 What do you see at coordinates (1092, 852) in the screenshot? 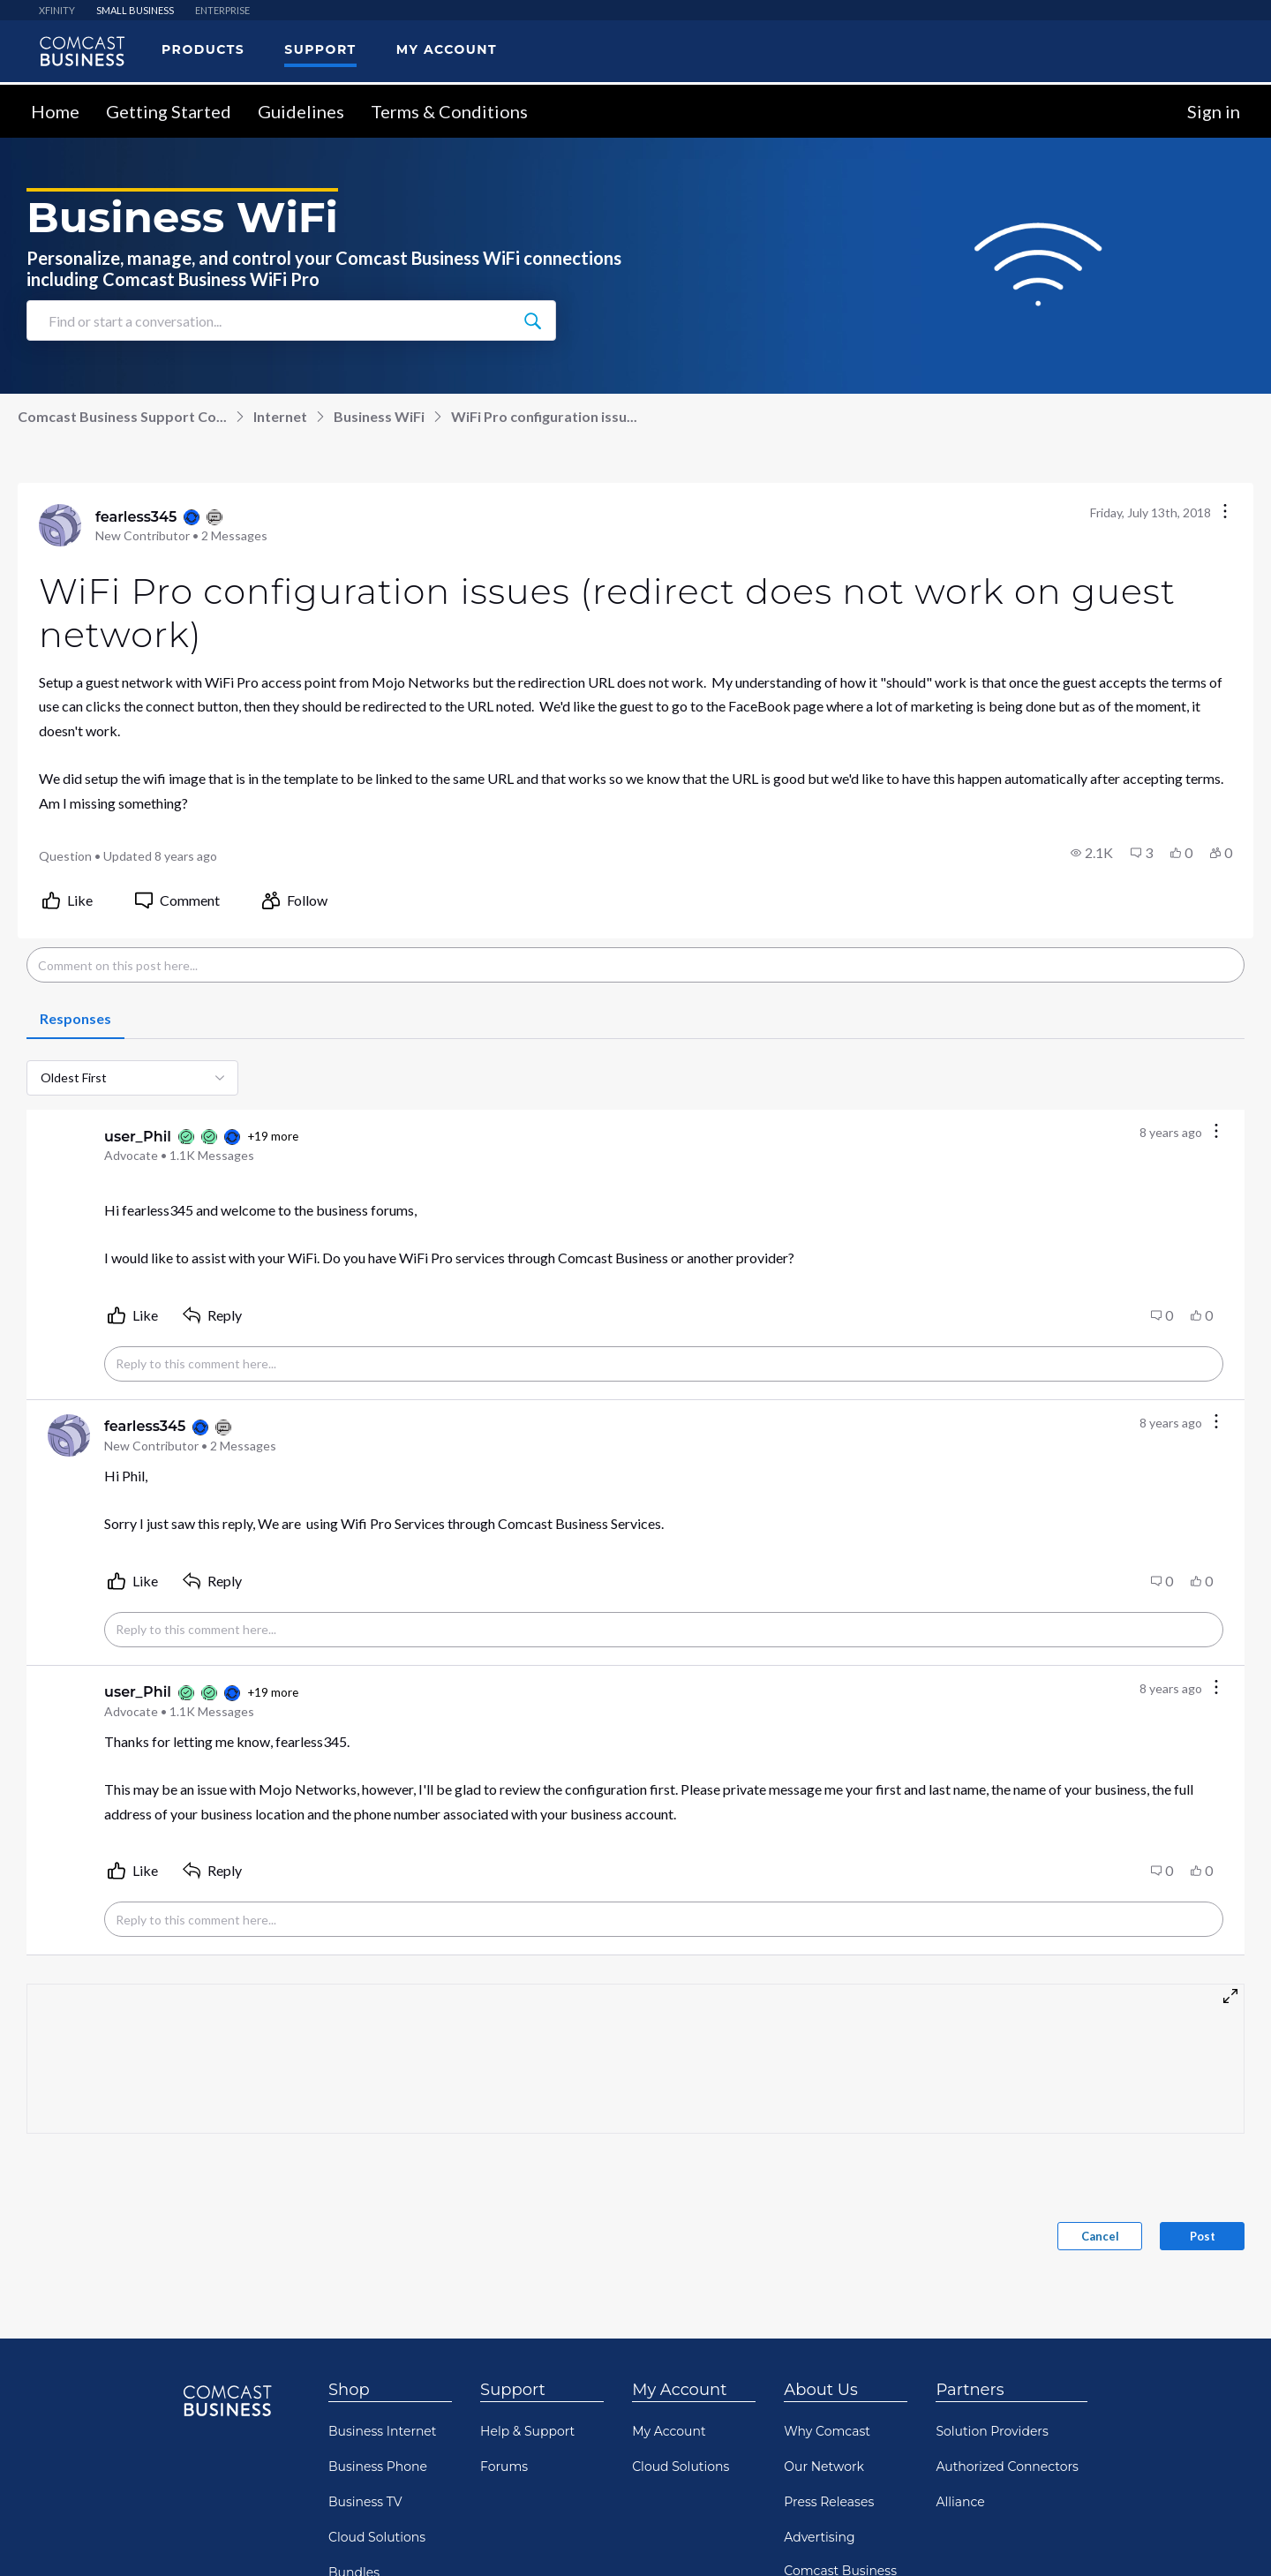
I see `[button]` at bounding box center [1092, 852].